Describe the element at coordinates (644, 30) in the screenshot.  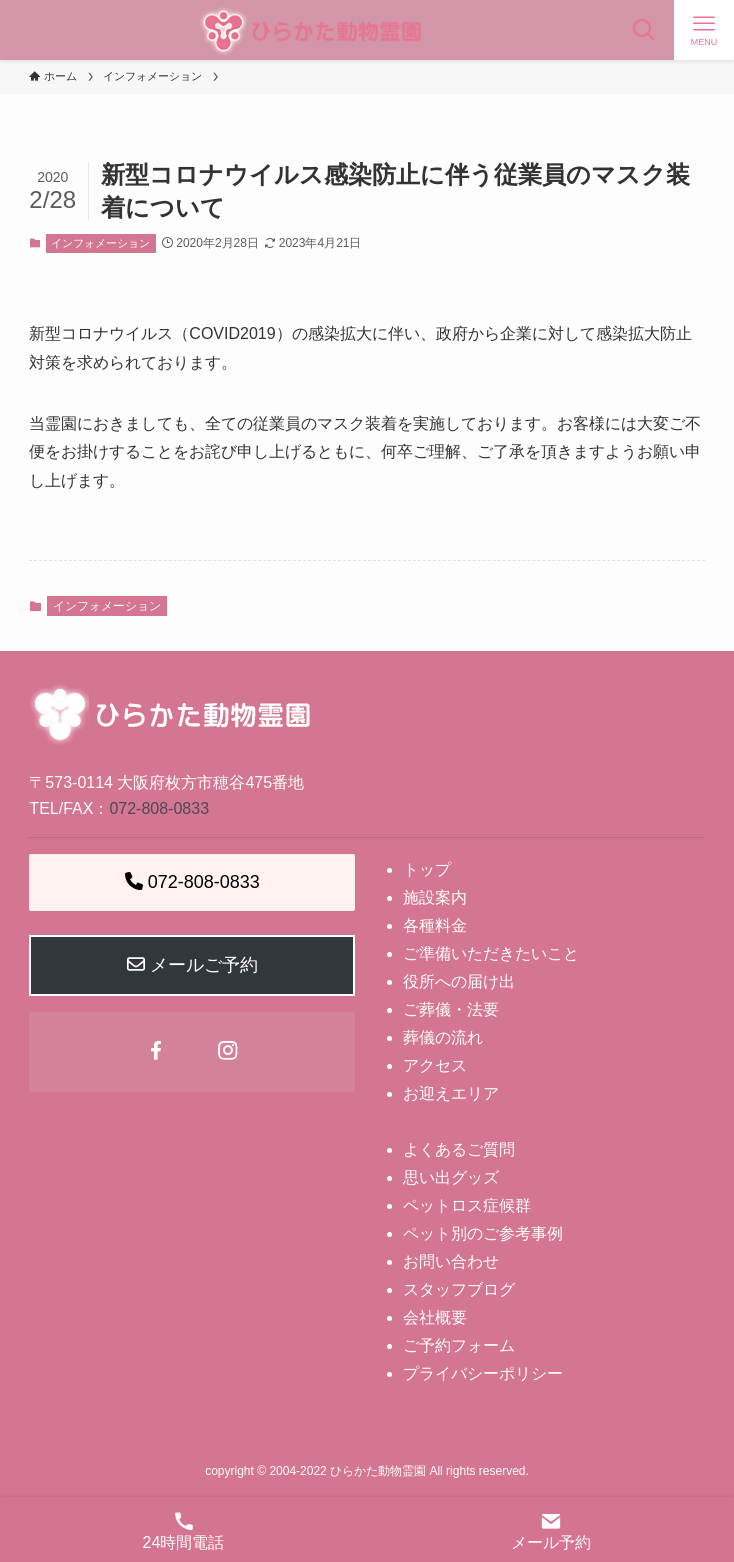
I see `[検索ボタン]` at that location.